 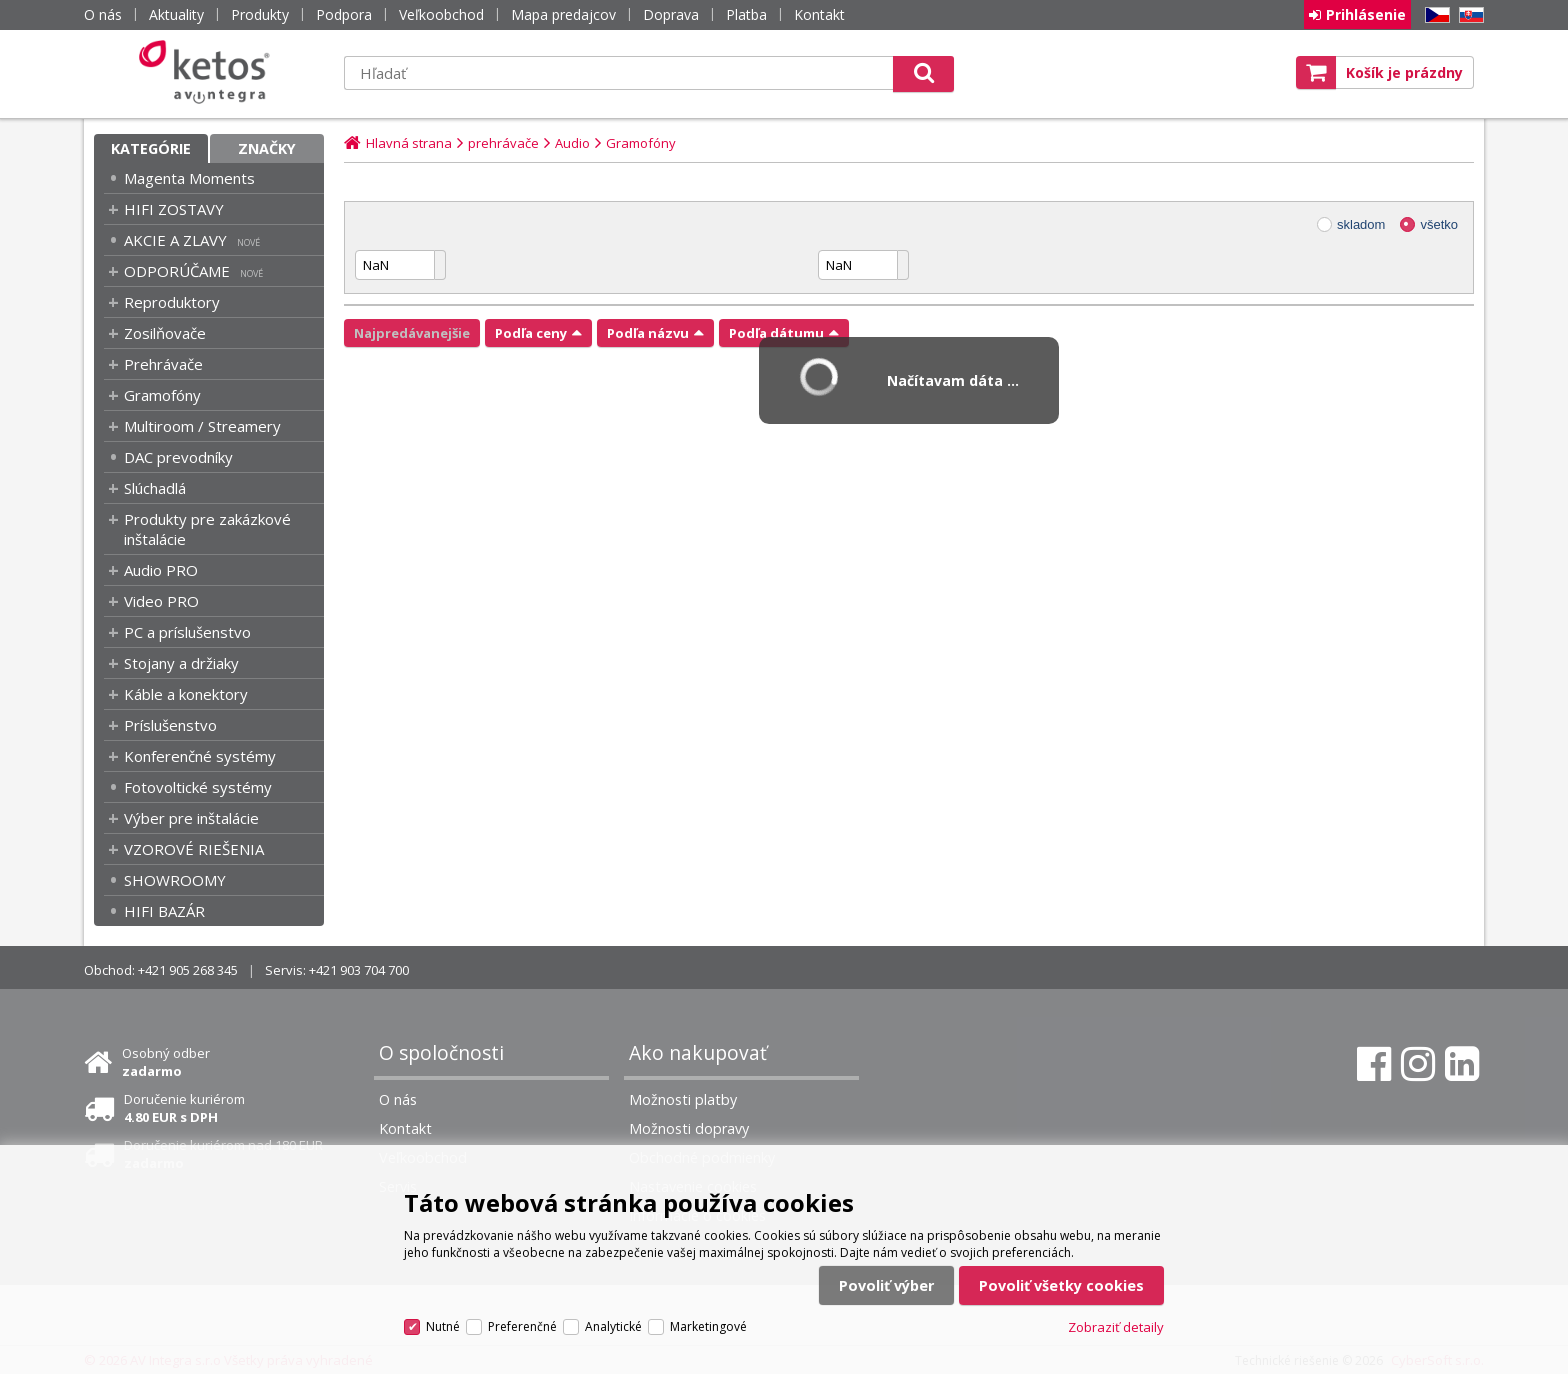 What do you see at coordinates (178, 457) in the screenshot?
I see `DAC prevodníky` at bounding box center [178, 457].